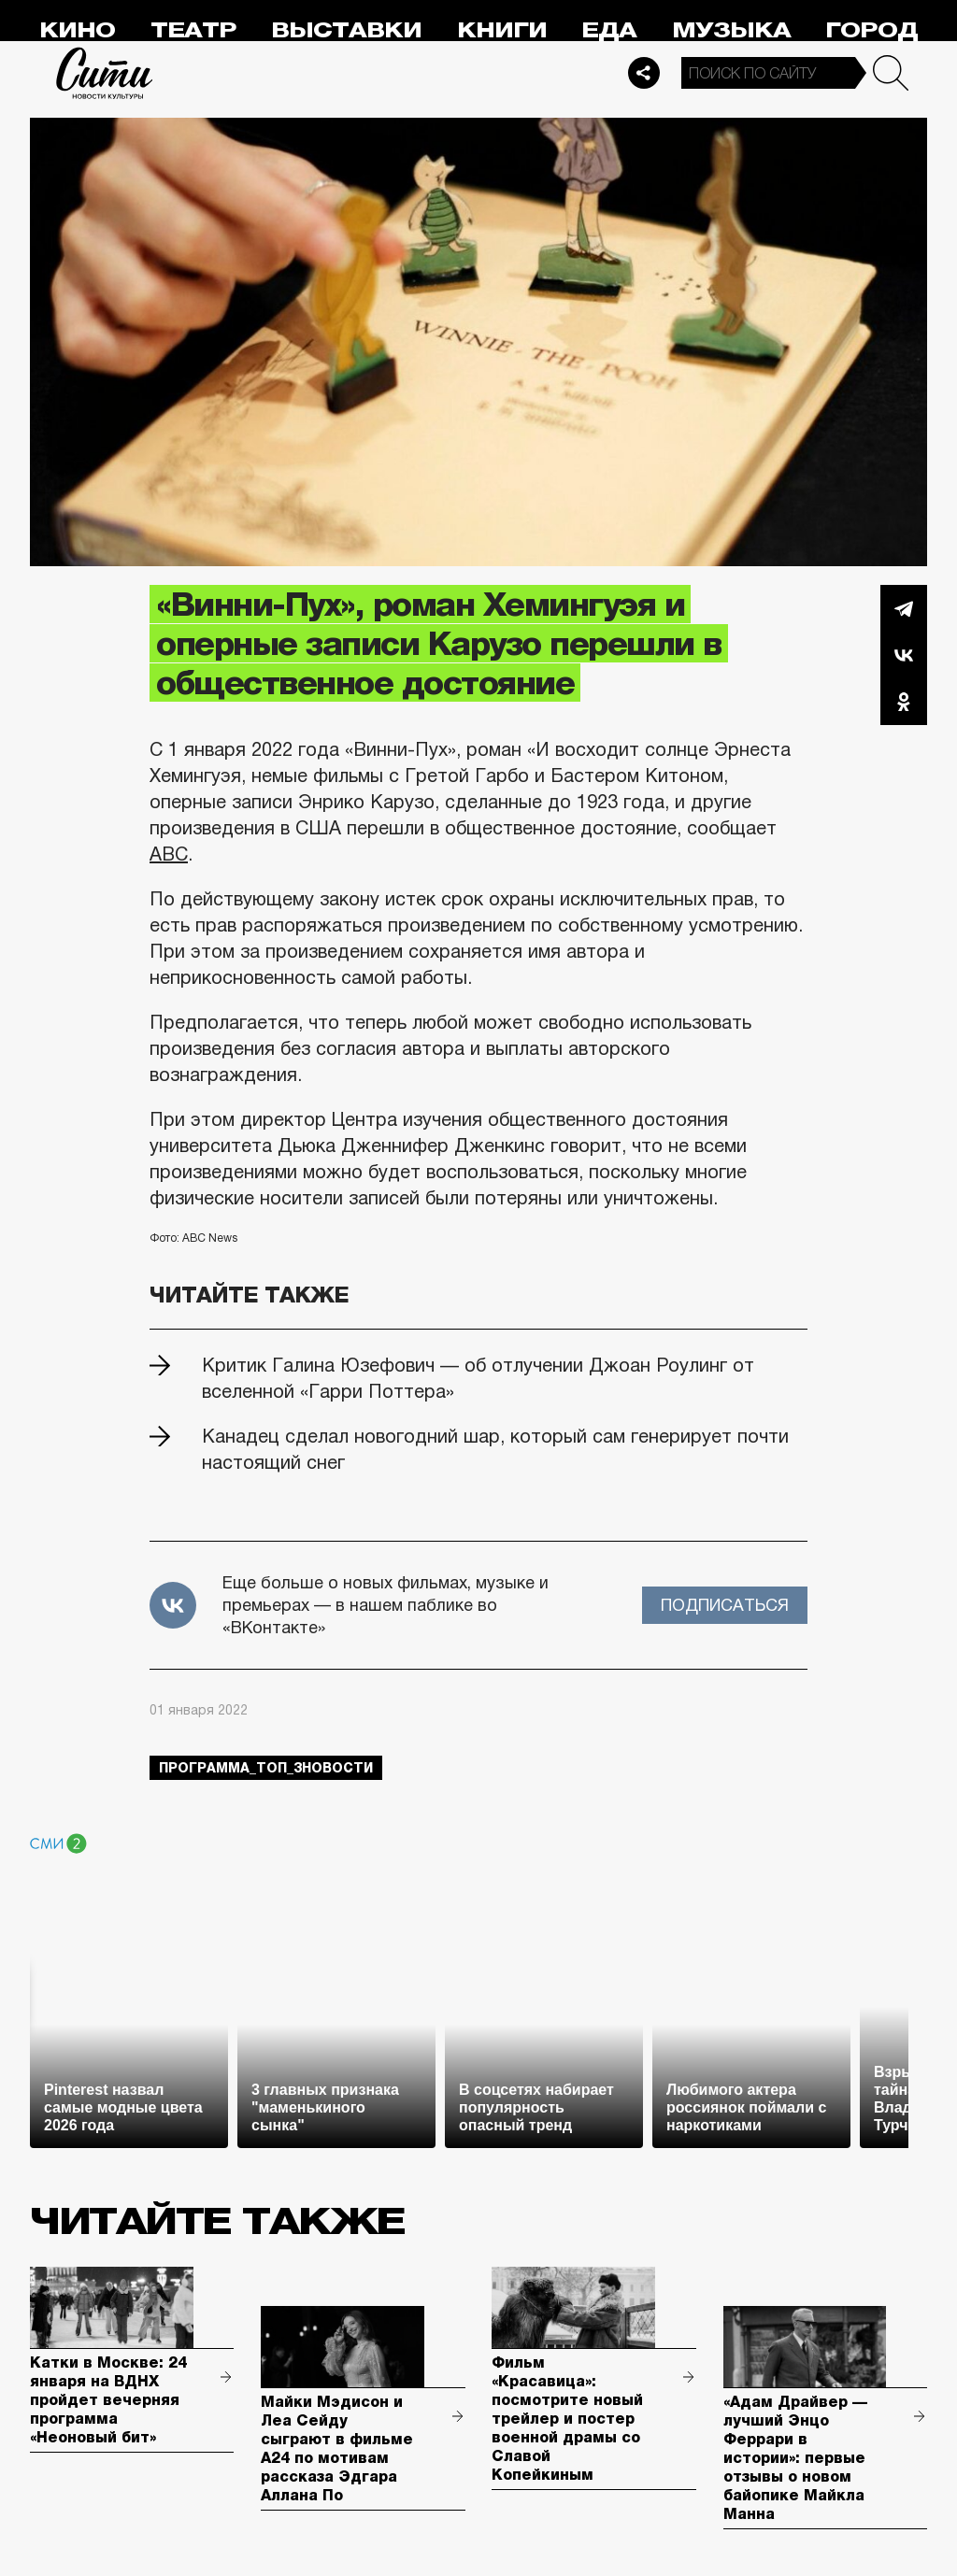 The image size is (957, 2576). Describe the element at coordinates (169, 854) in the screenshot. I see `ABC` at that location.